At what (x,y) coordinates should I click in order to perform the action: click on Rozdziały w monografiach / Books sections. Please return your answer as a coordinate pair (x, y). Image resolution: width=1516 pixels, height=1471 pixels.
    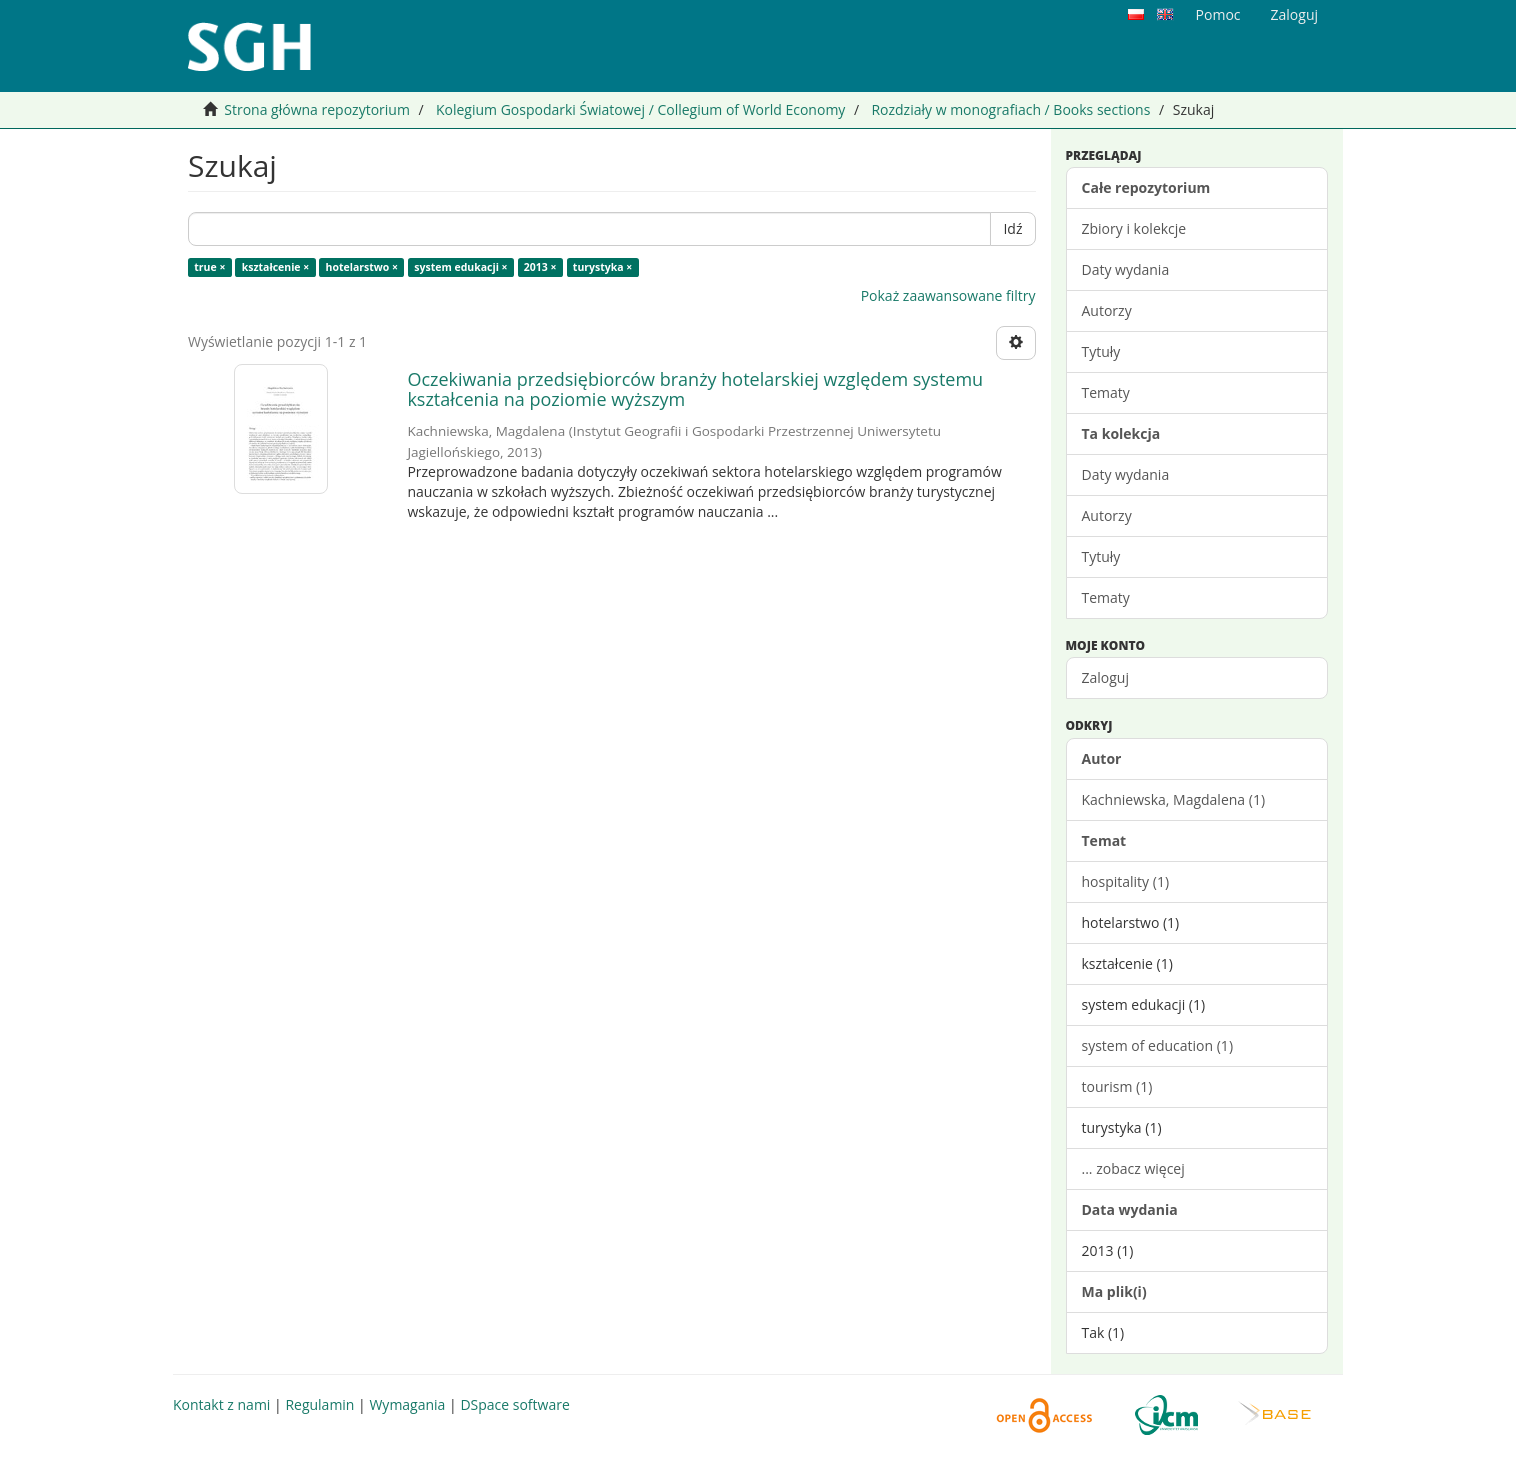
    Looking at the image, I should click on (1010, 109).